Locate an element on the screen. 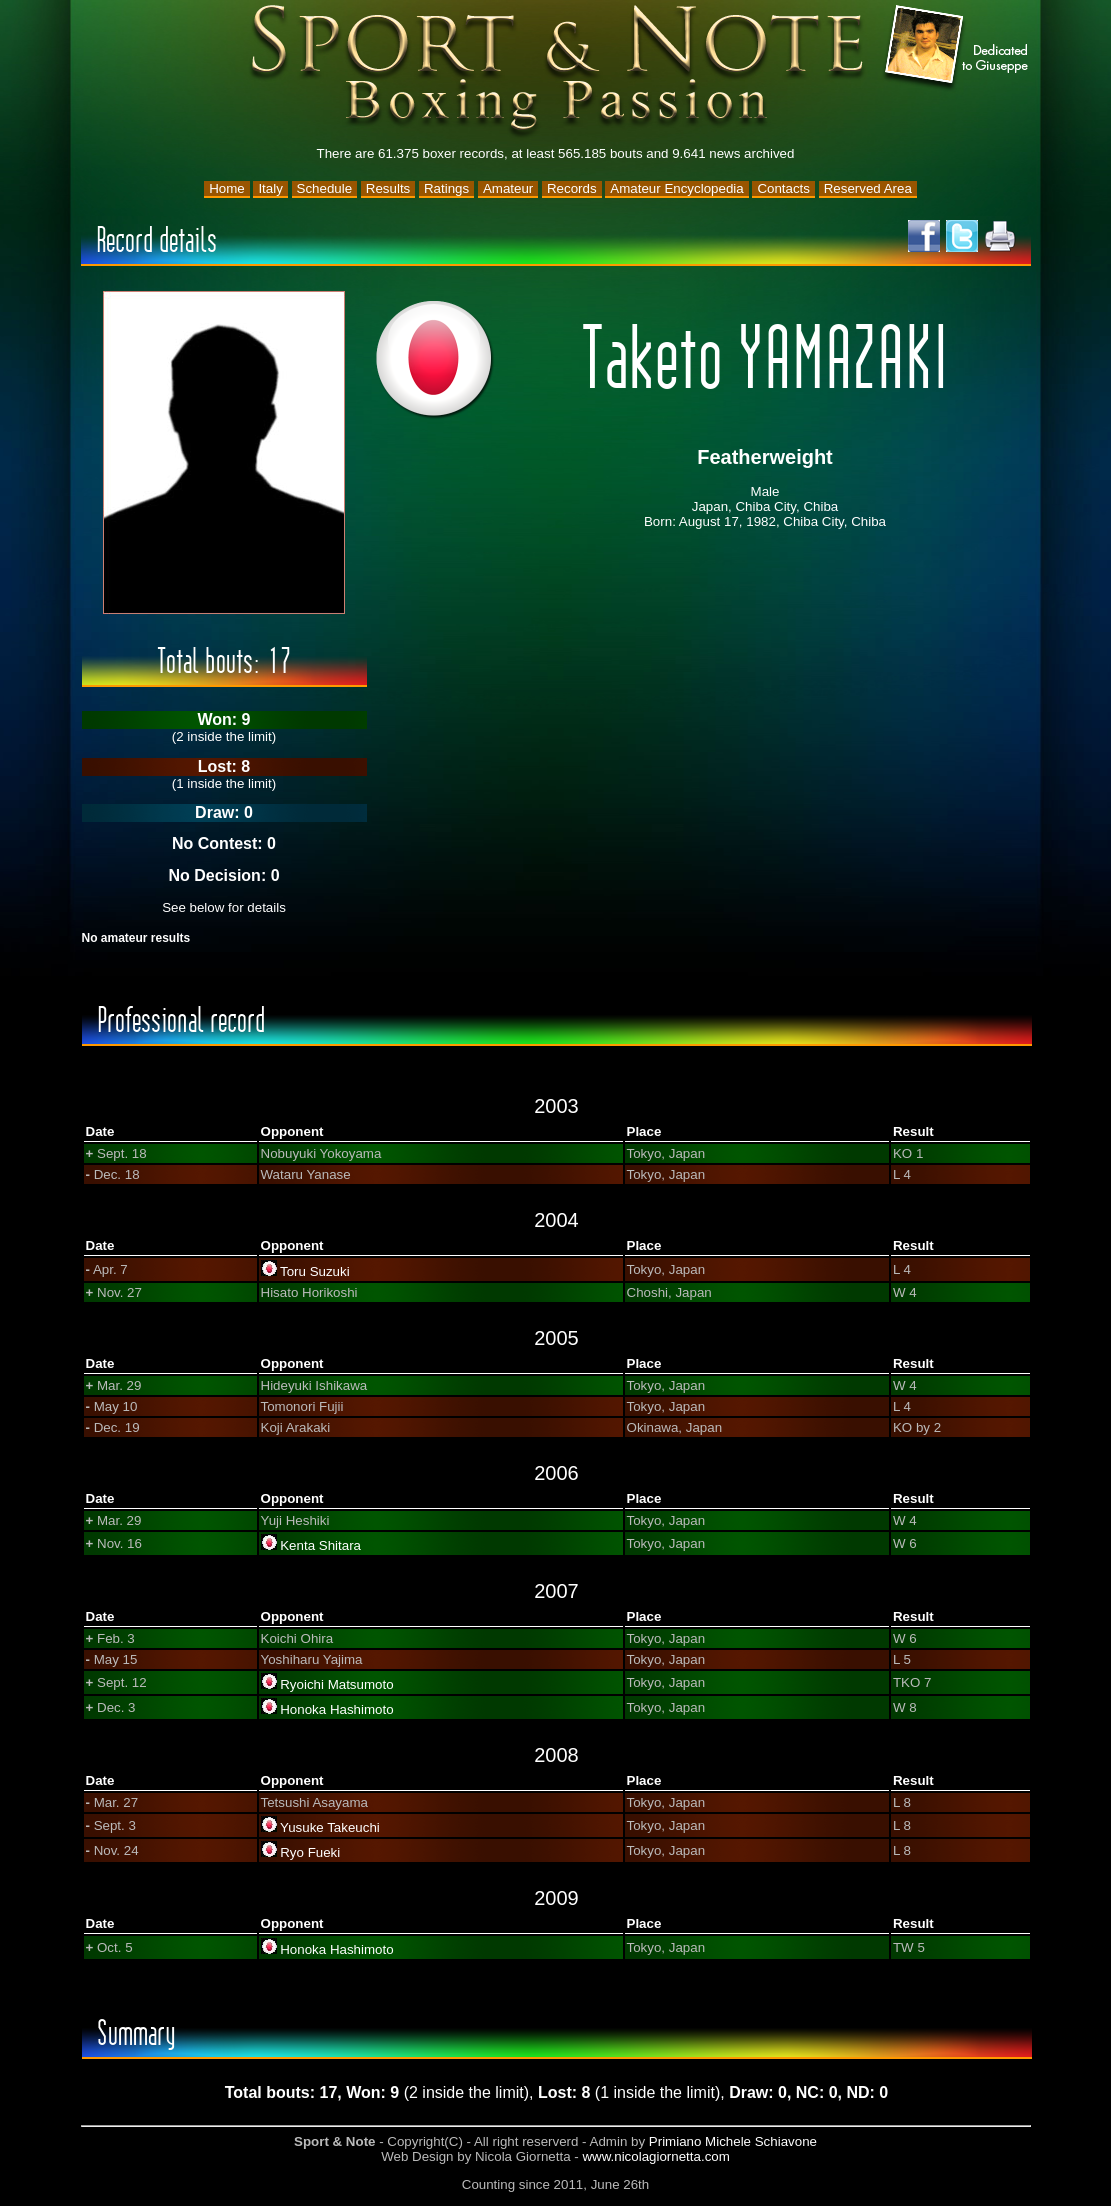 Image resolution: width=1111 pixels, height=2206 pixels. Kenta Shitara is located at coordinates (320, 1545).